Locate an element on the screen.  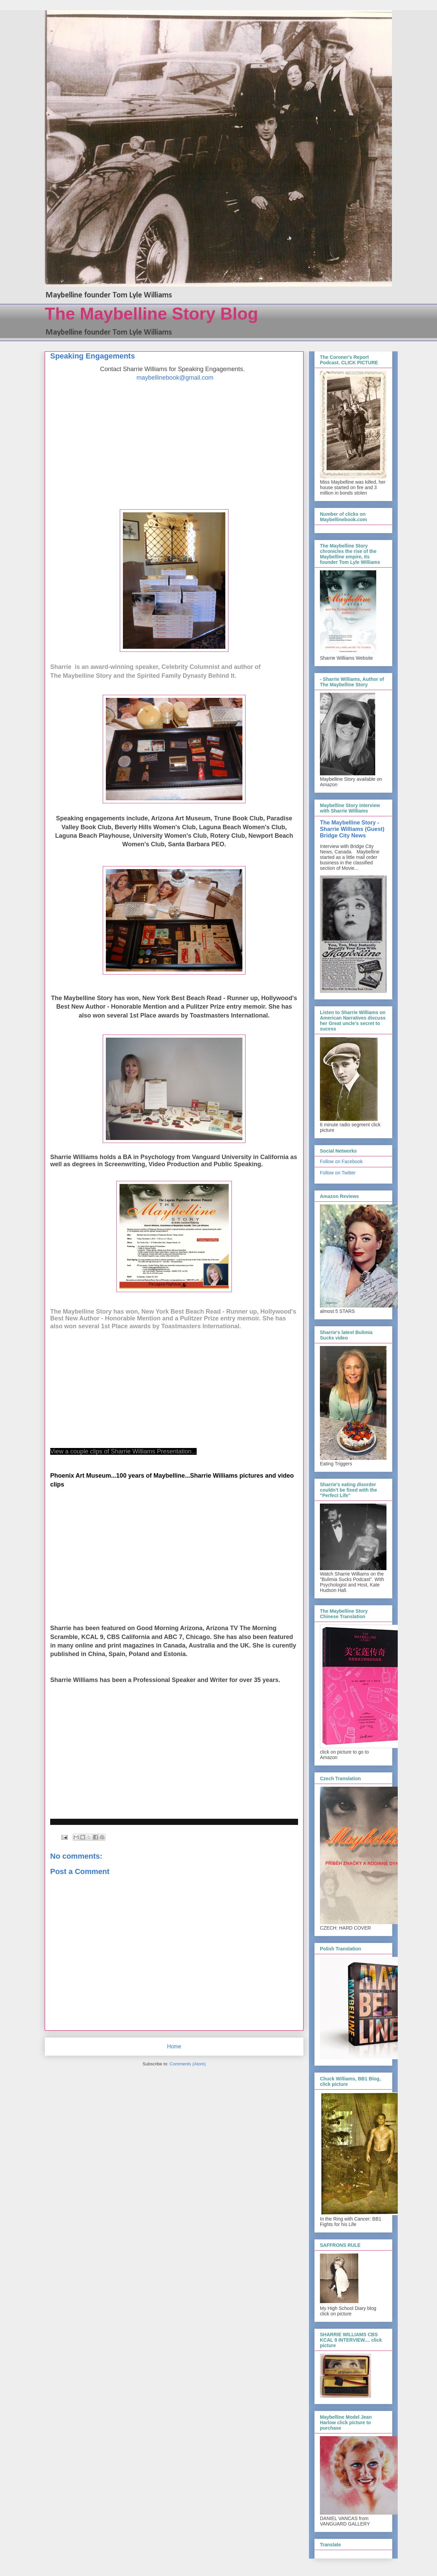
Follow on Twitter is located at coordinates (338, 1172).